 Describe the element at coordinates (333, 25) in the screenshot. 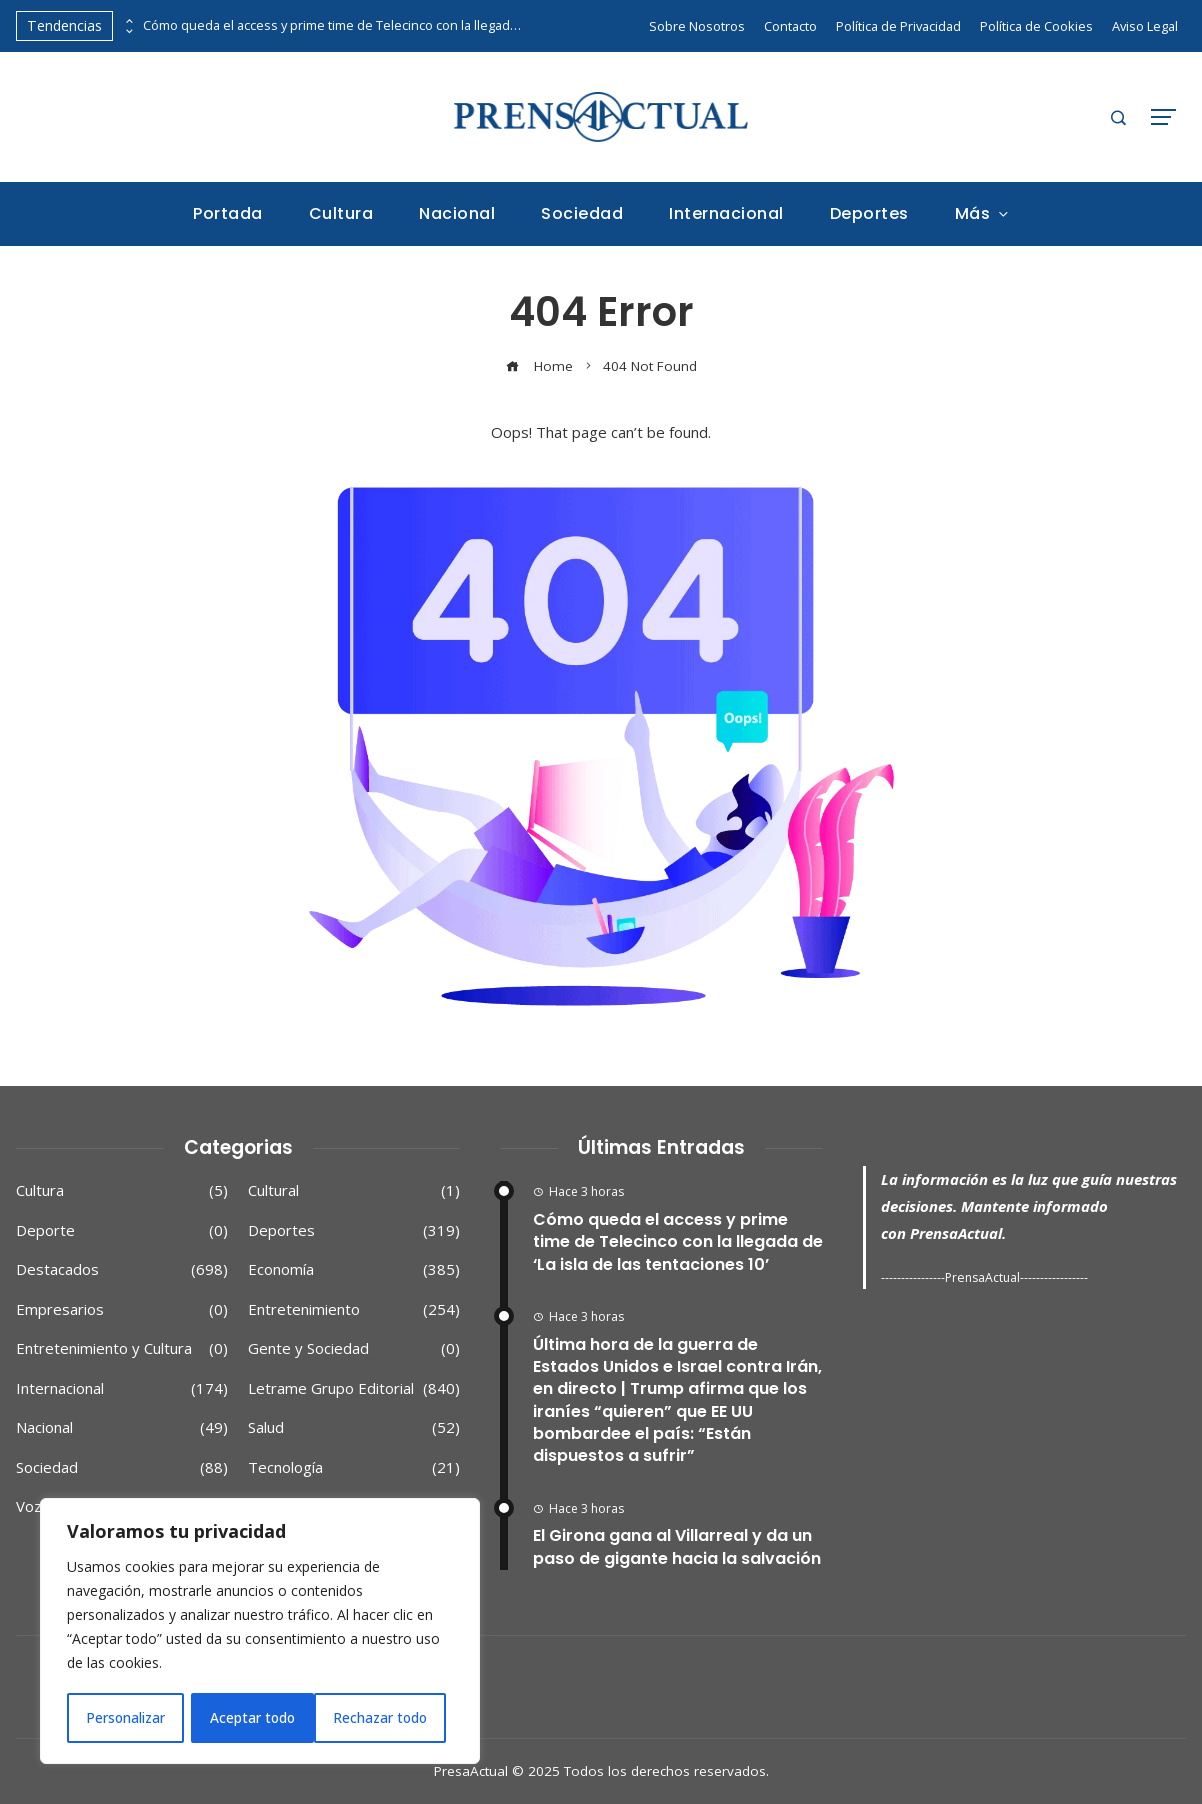

I see `Cómo queda el access y prime time de Telecinco con la llegada de ‘La isla de las tentaciones 10’` at that location.